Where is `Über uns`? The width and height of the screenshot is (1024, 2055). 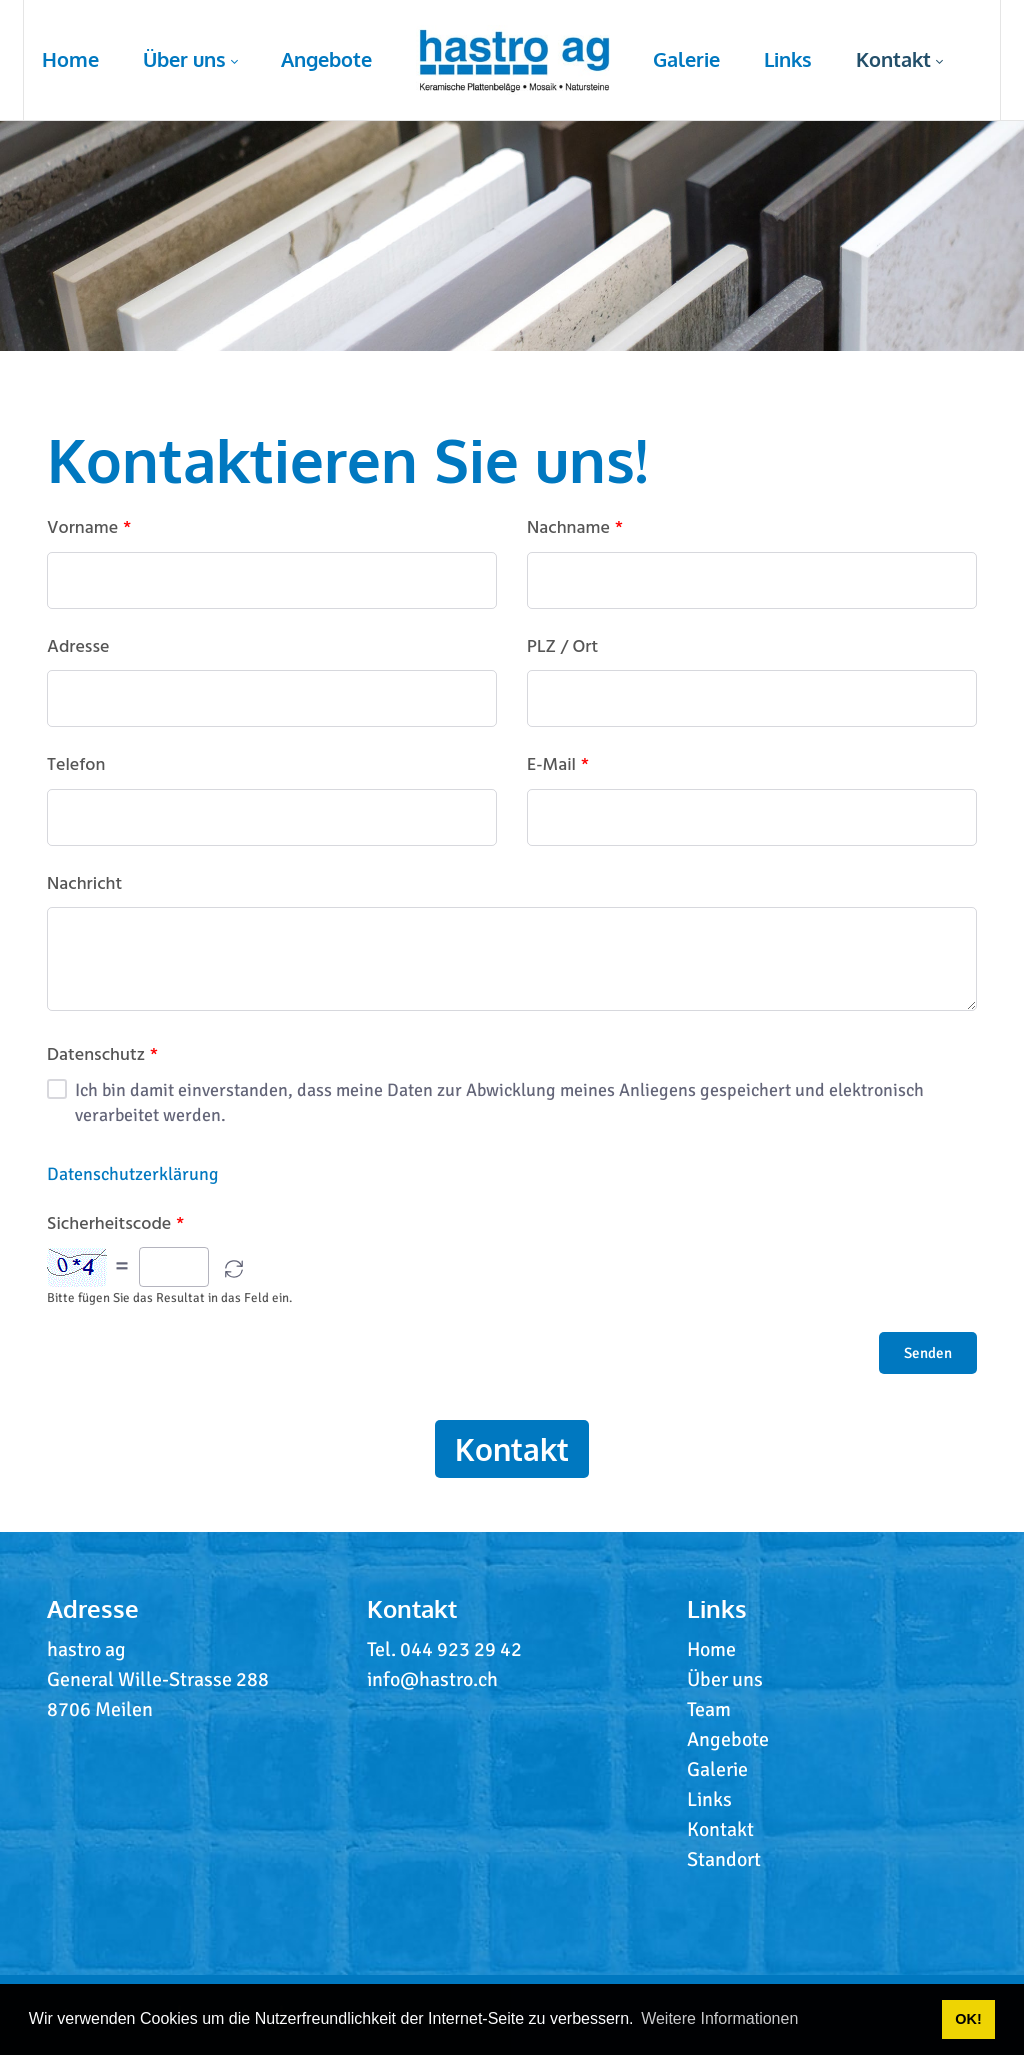
Über uns is located at coordinates (725, 1679).